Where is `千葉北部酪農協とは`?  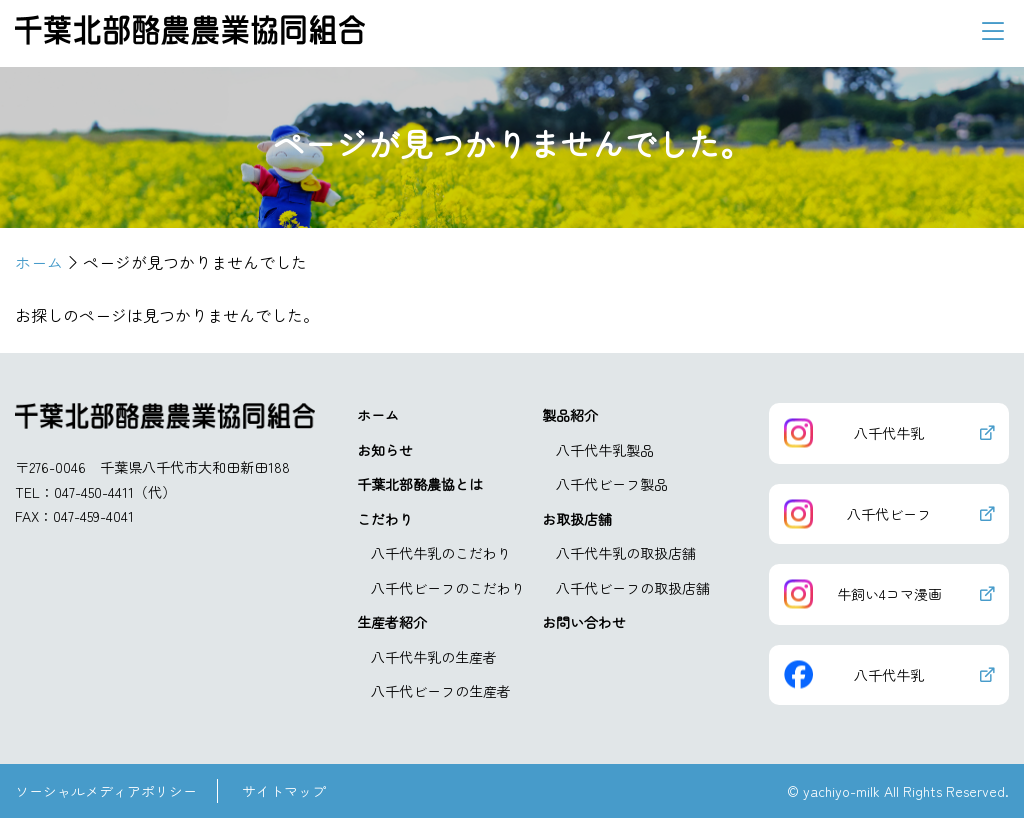
千葉北部酪農協とは is located at coordinates (420, 484).